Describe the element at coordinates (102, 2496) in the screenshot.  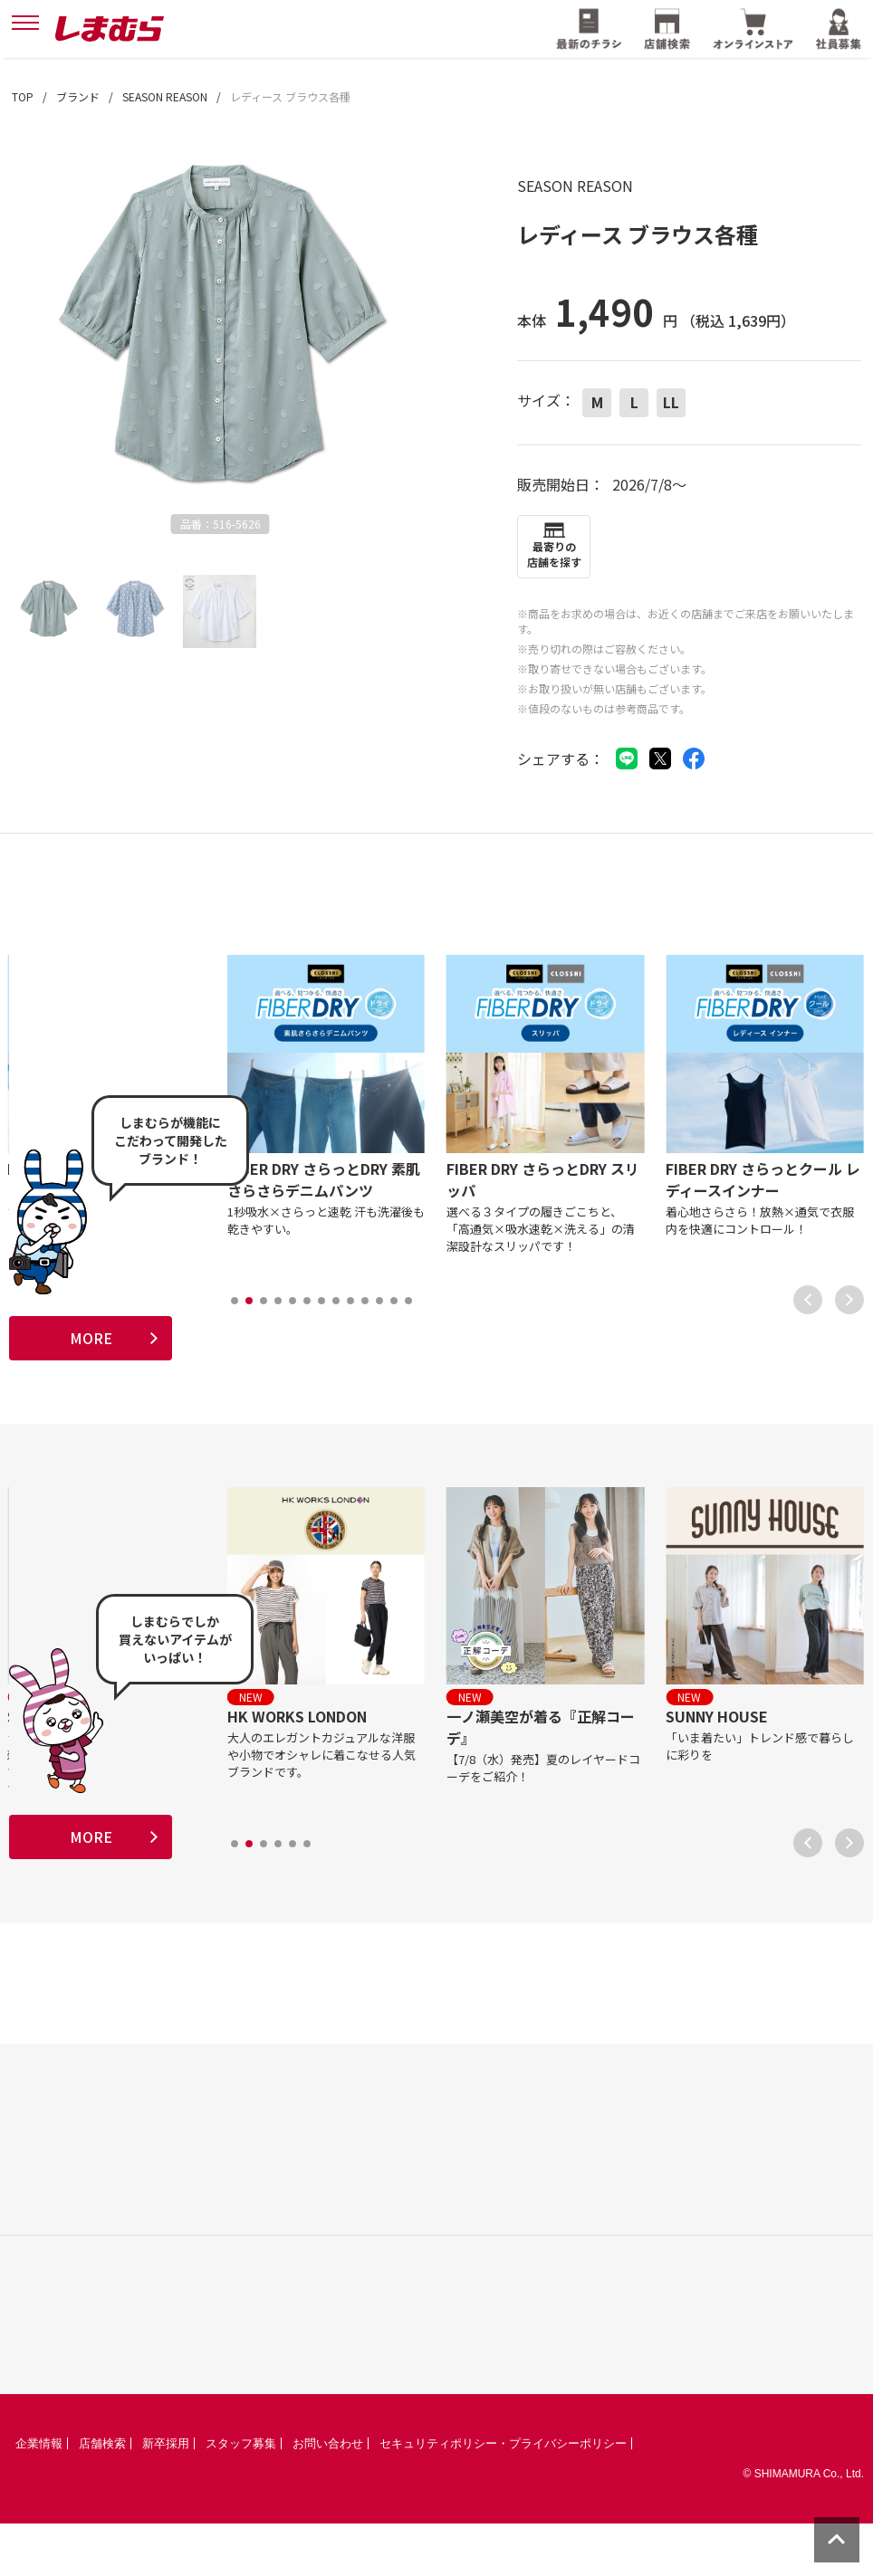
I see `店舗検索` at that location.